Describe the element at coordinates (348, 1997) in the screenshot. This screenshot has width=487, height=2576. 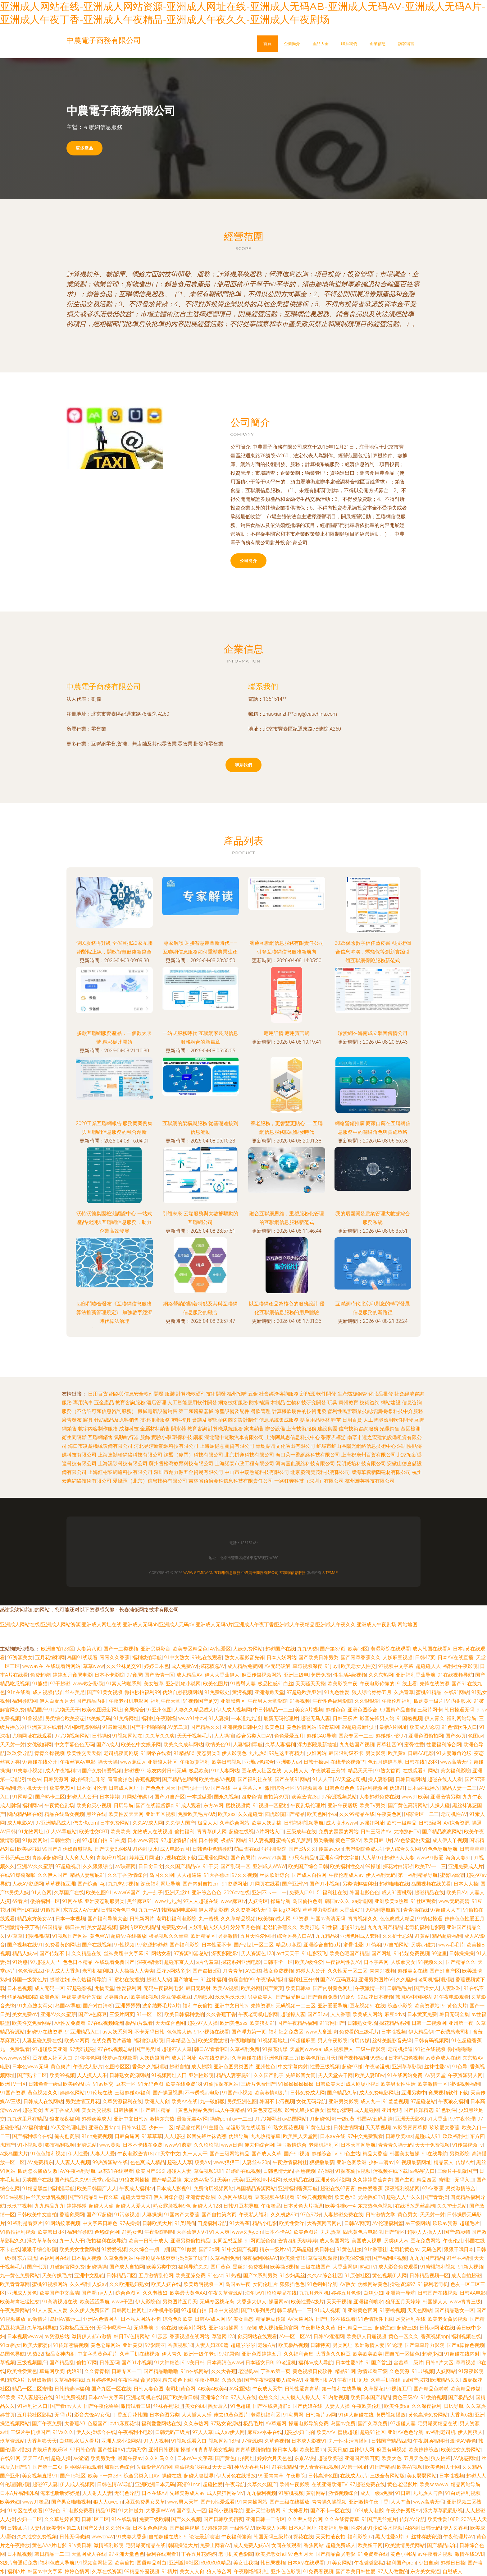
I see `91原创` at that location.